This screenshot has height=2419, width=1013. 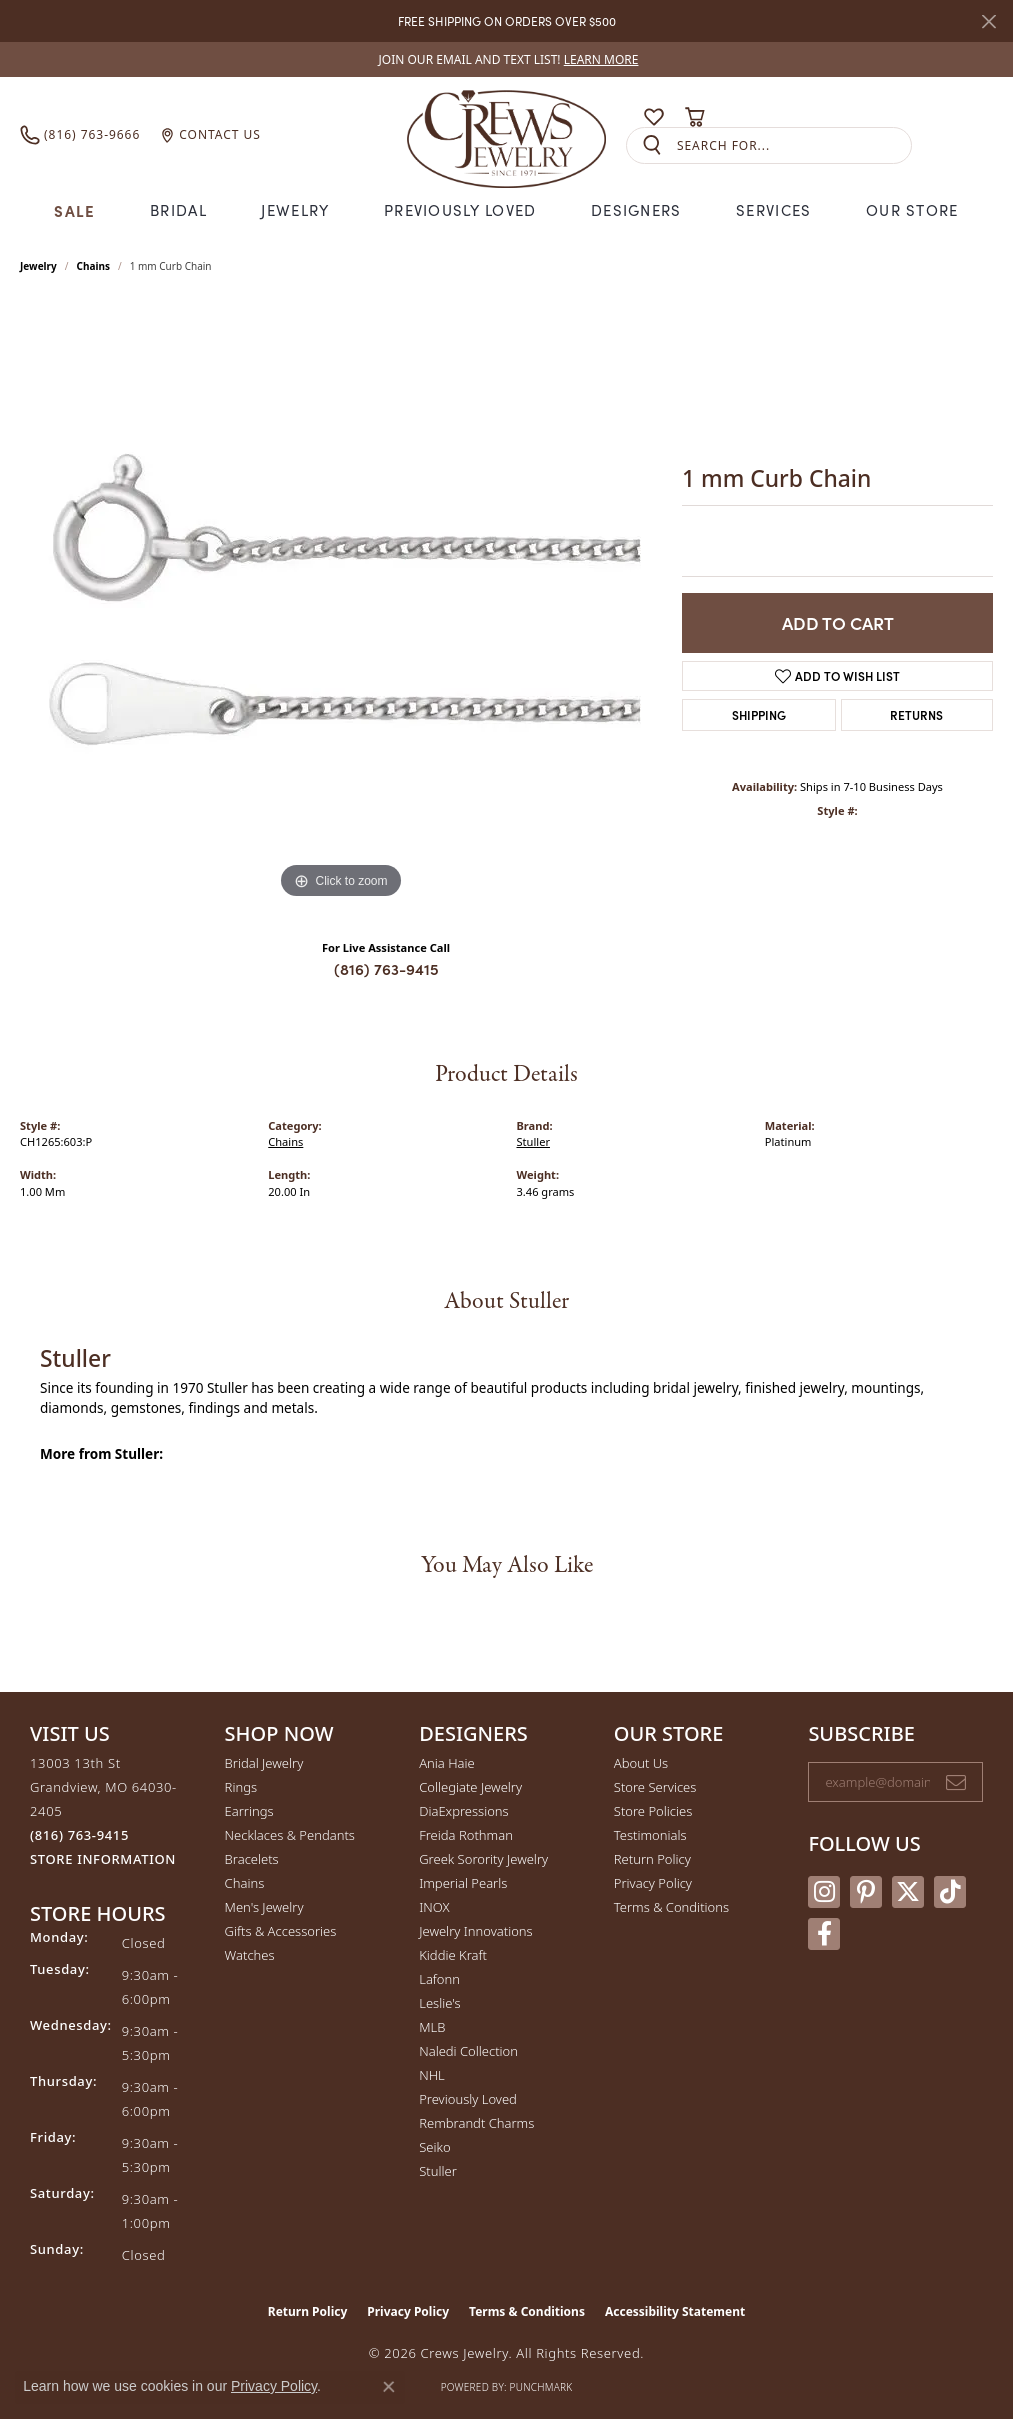 I want to click on Men's Jewelry, so click(x=264, y=1907).